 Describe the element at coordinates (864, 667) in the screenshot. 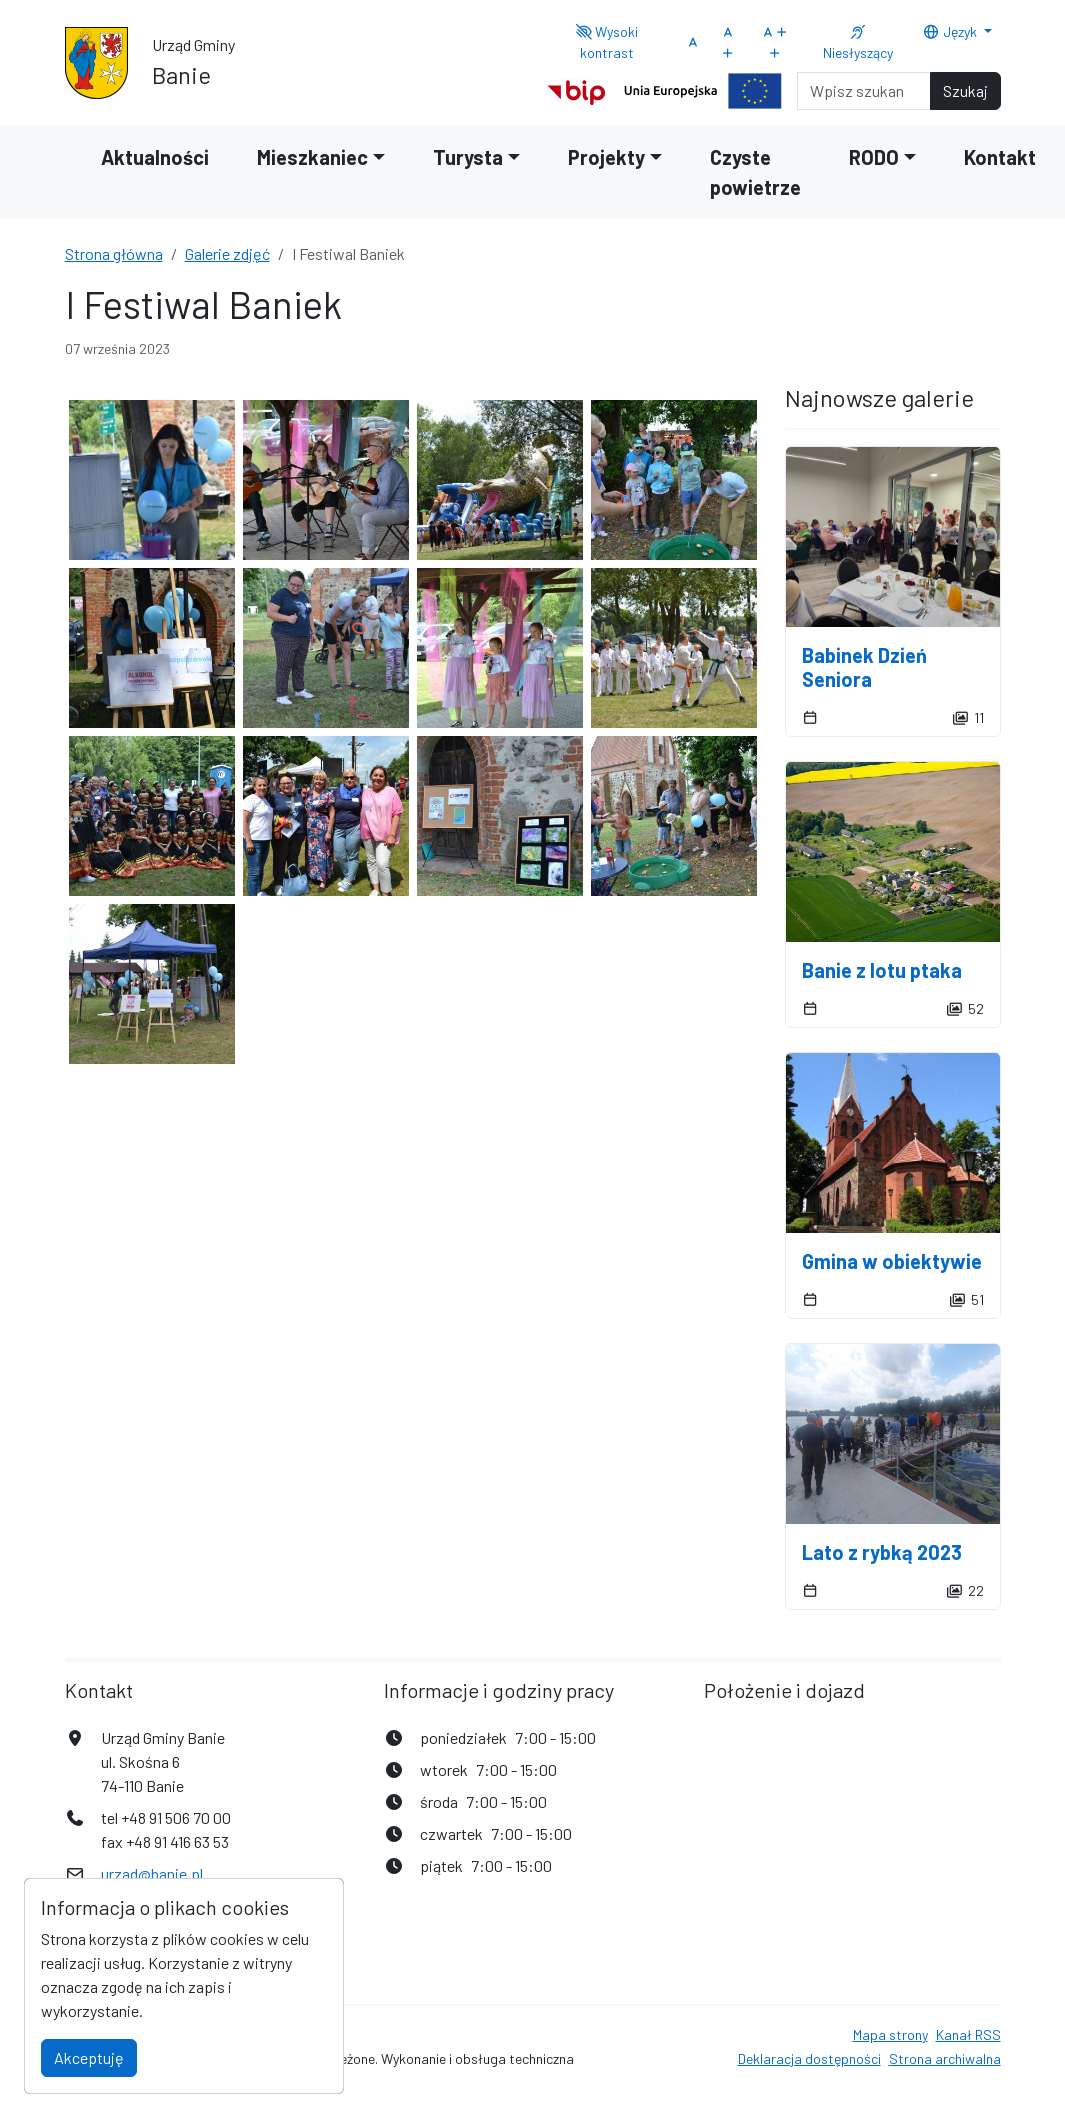

I see `Babinek Dzień Seniora` at that location.